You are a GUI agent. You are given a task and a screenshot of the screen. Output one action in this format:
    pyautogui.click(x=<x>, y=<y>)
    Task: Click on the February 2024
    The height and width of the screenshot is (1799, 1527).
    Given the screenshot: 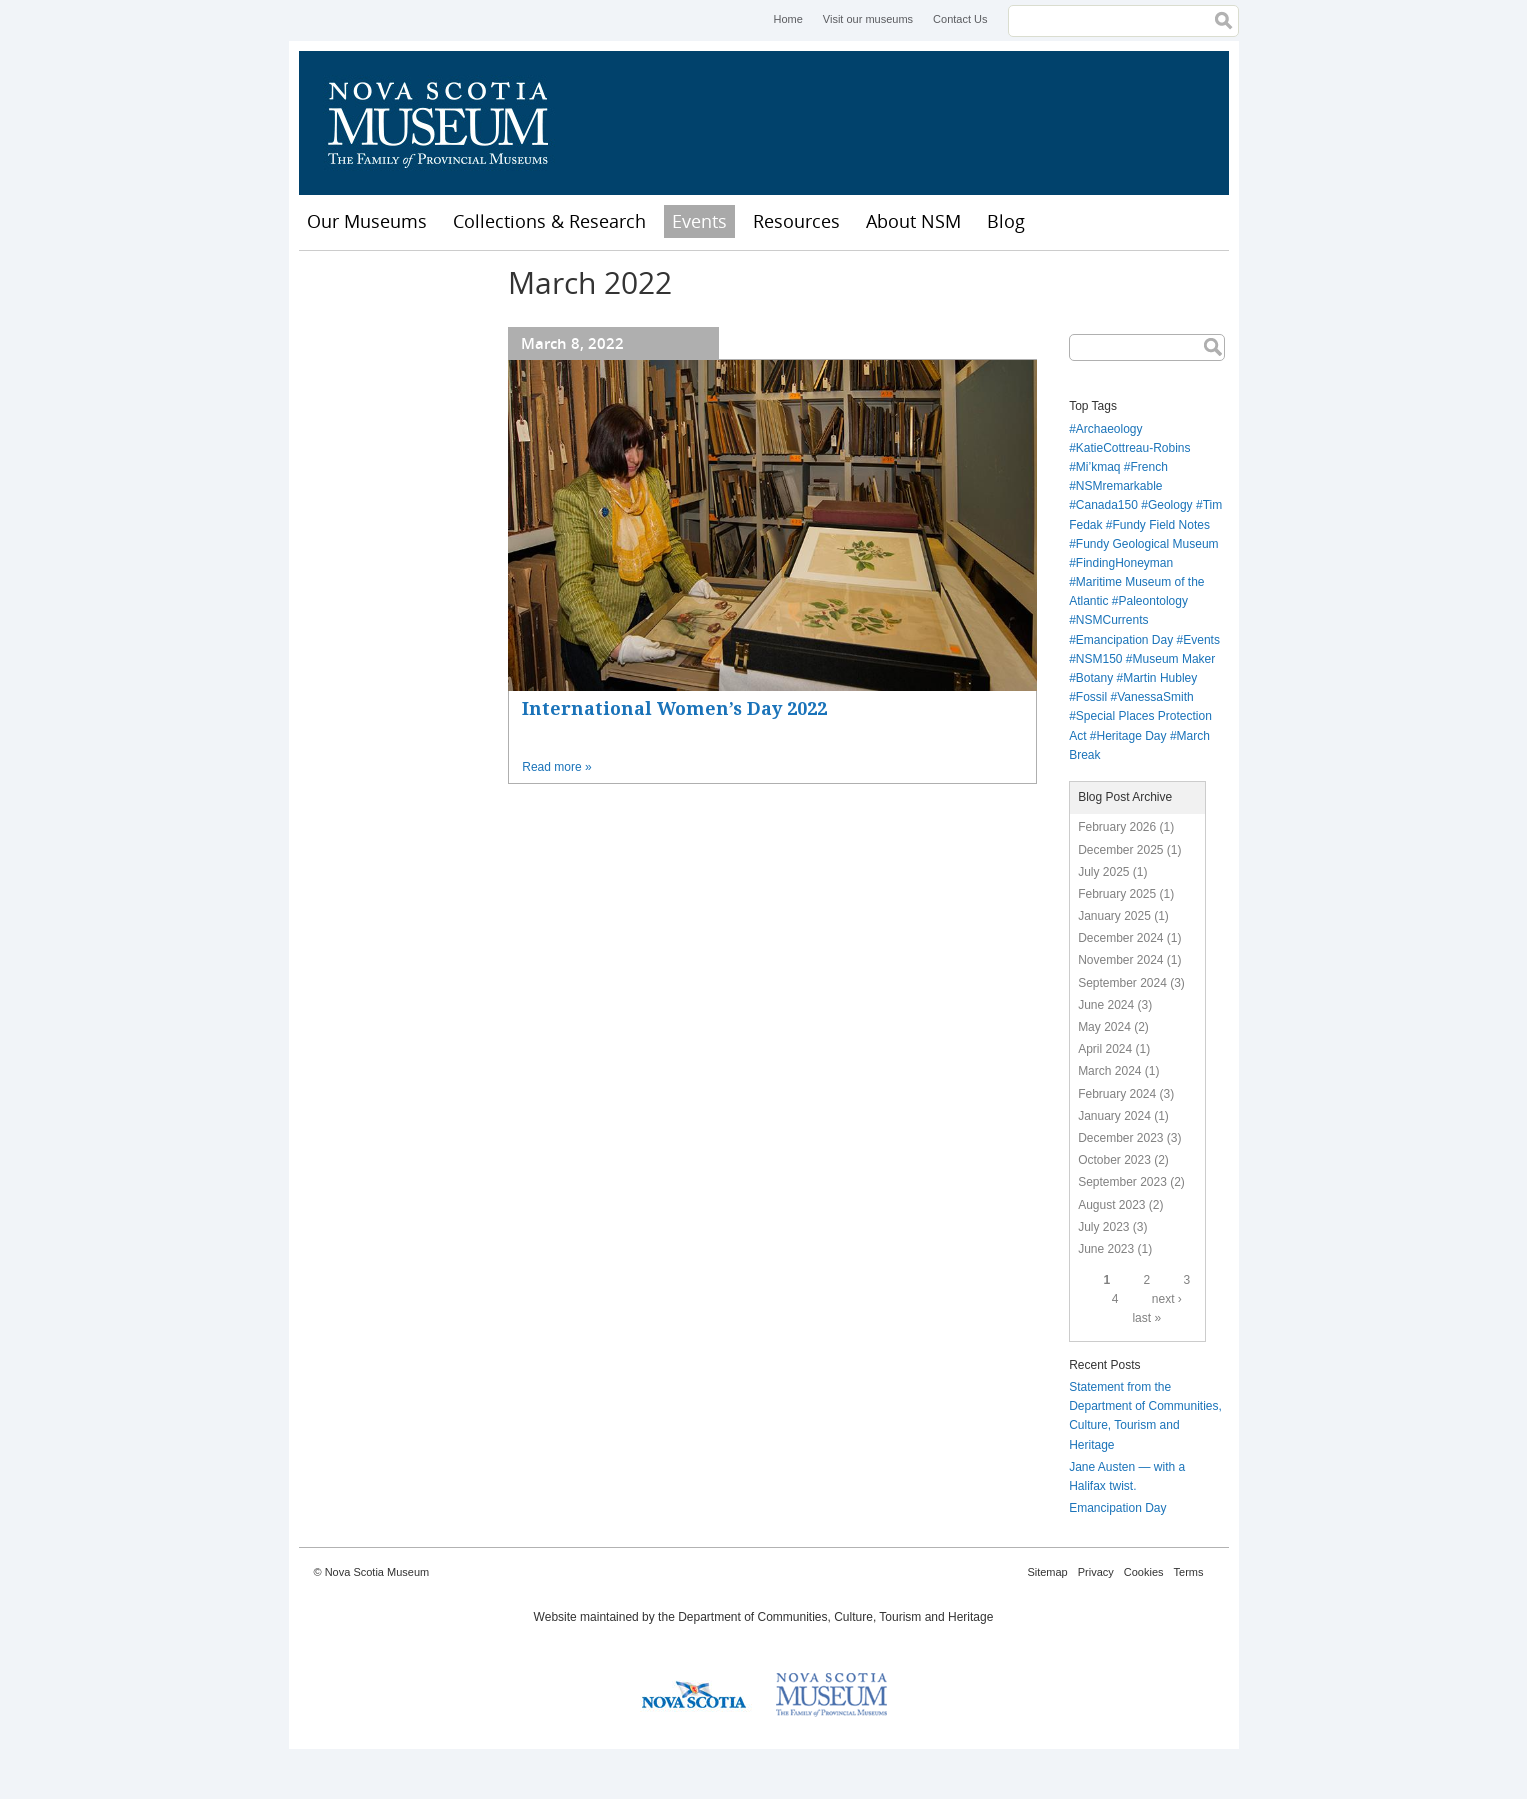 What is the action you would take?
    pyautogui.click(x=1117, y=1094)
    